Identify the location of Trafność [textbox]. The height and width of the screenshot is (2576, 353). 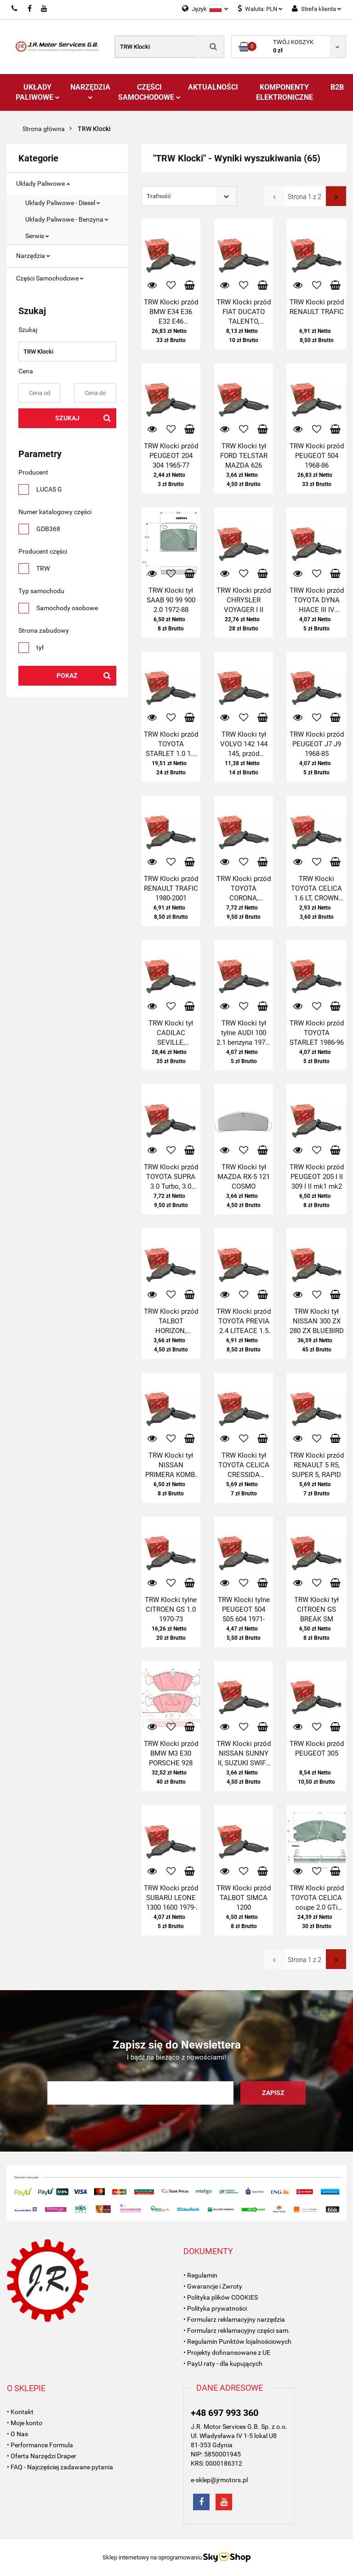
(159, 196).